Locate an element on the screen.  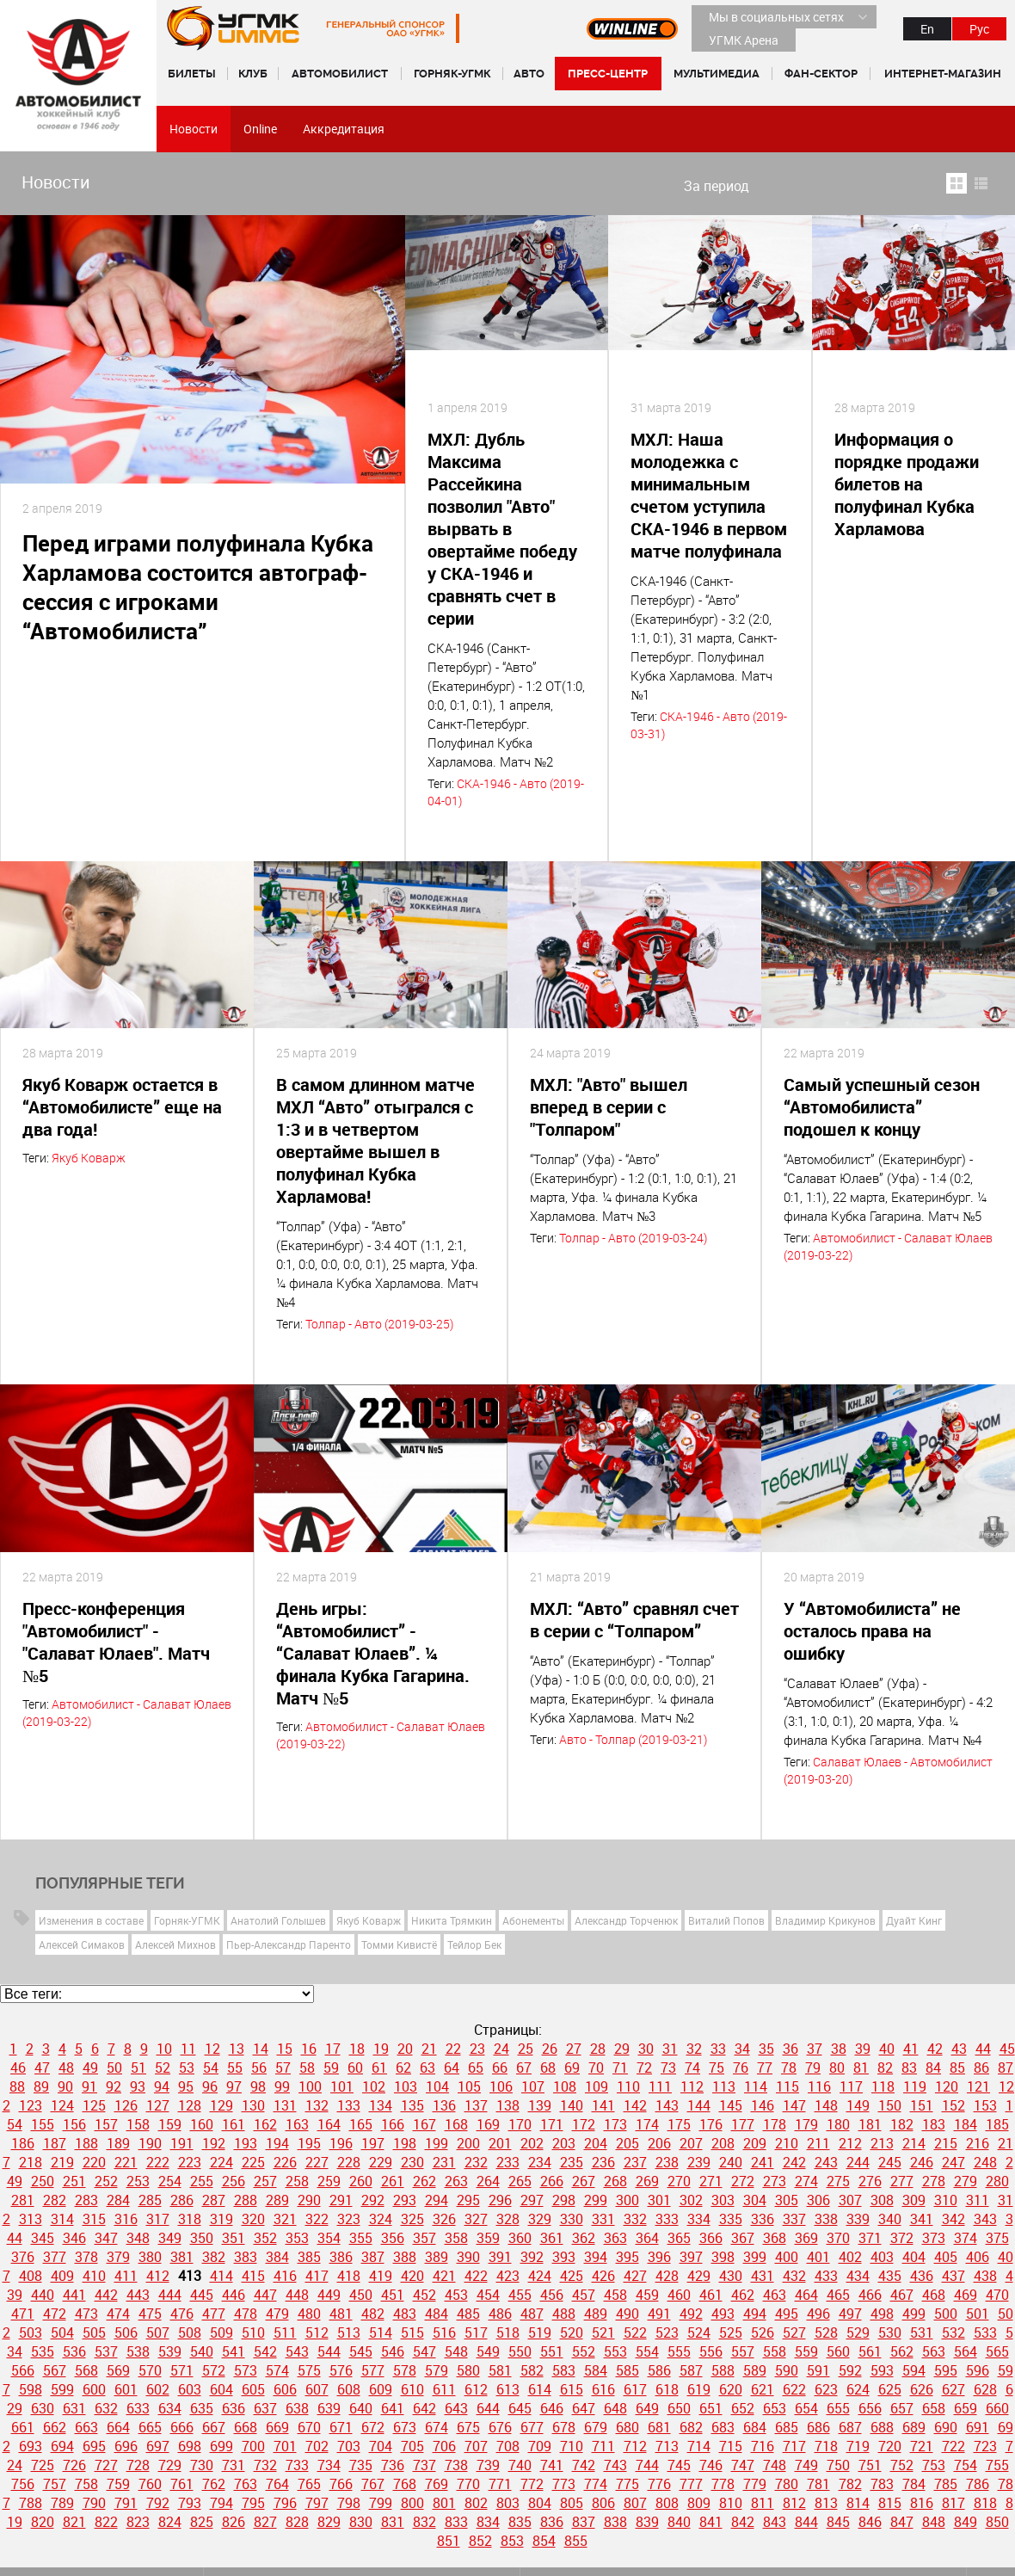
833 is located at coordinates (456, 2521).